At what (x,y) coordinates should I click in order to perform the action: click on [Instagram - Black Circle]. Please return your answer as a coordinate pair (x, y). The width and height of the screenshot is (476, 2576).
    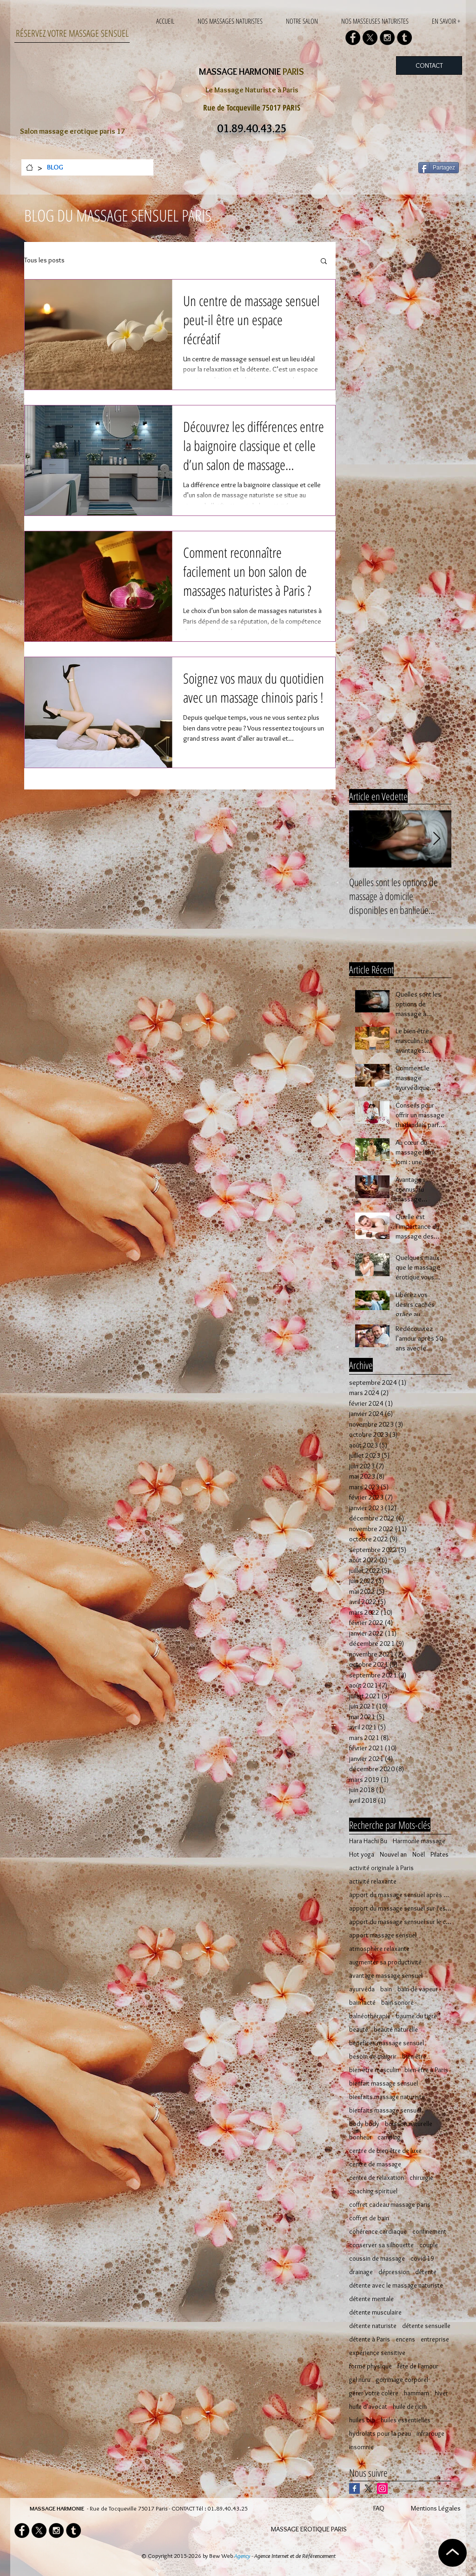
    Looking at the image, I should click on (387, 37).